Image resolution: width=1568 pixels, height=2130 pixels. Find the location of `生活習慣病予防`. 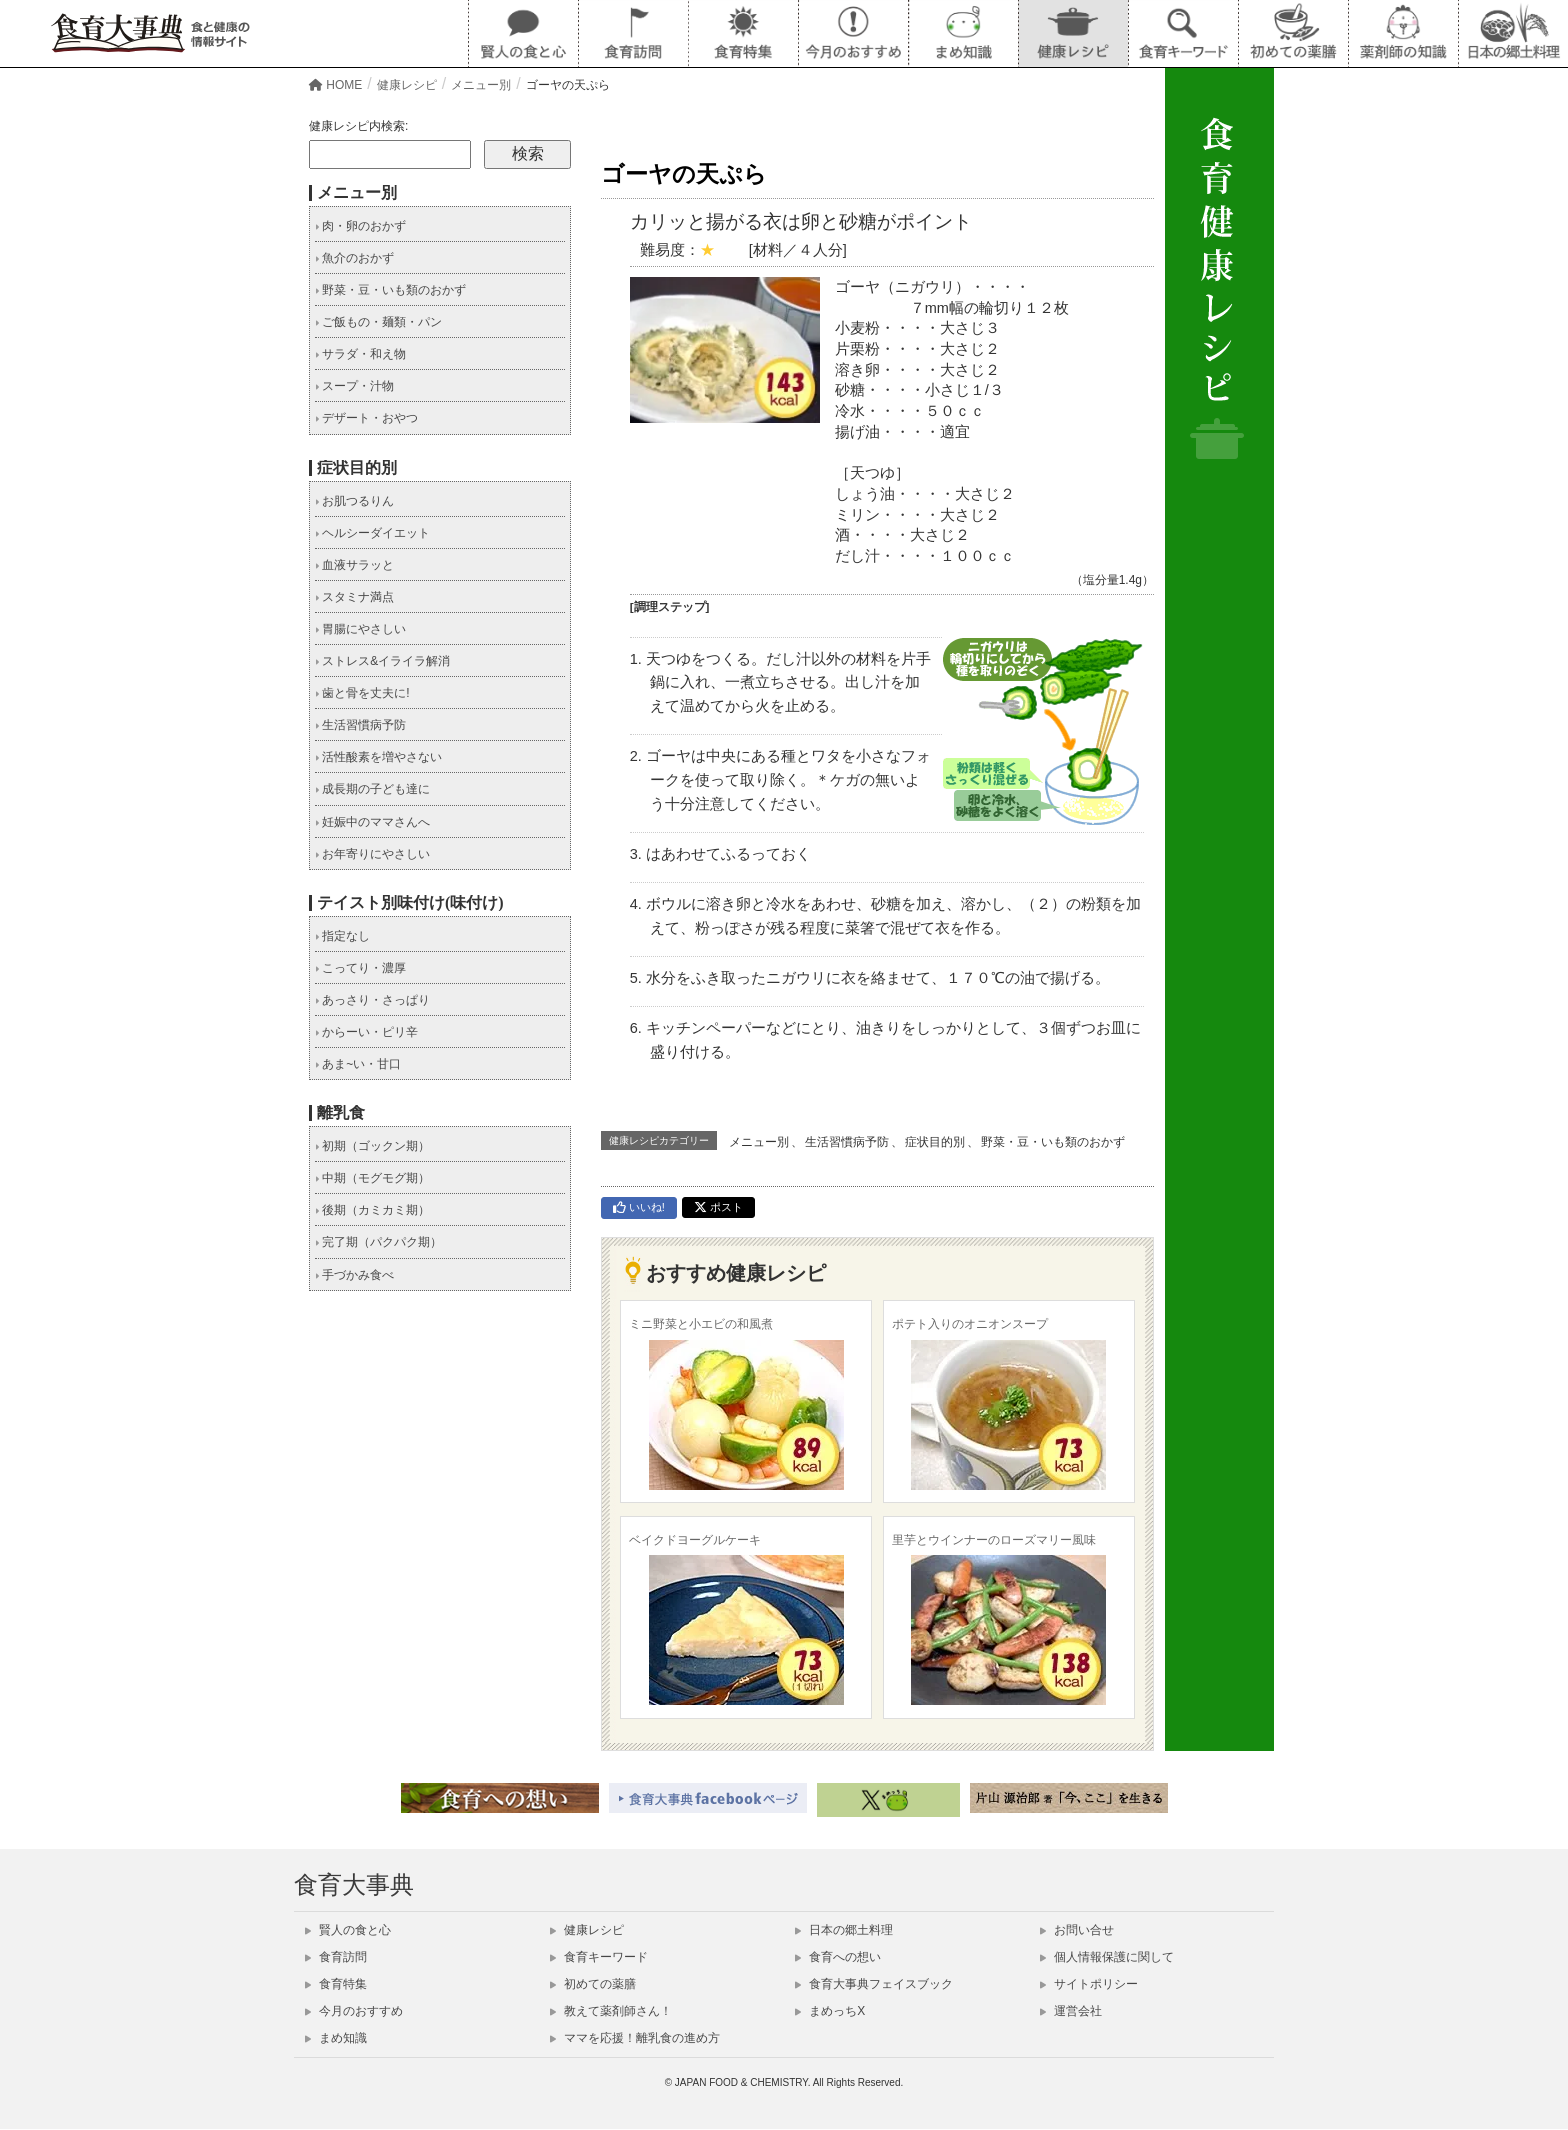

生活習慣病予防 is located at coordinates (847, 1142).